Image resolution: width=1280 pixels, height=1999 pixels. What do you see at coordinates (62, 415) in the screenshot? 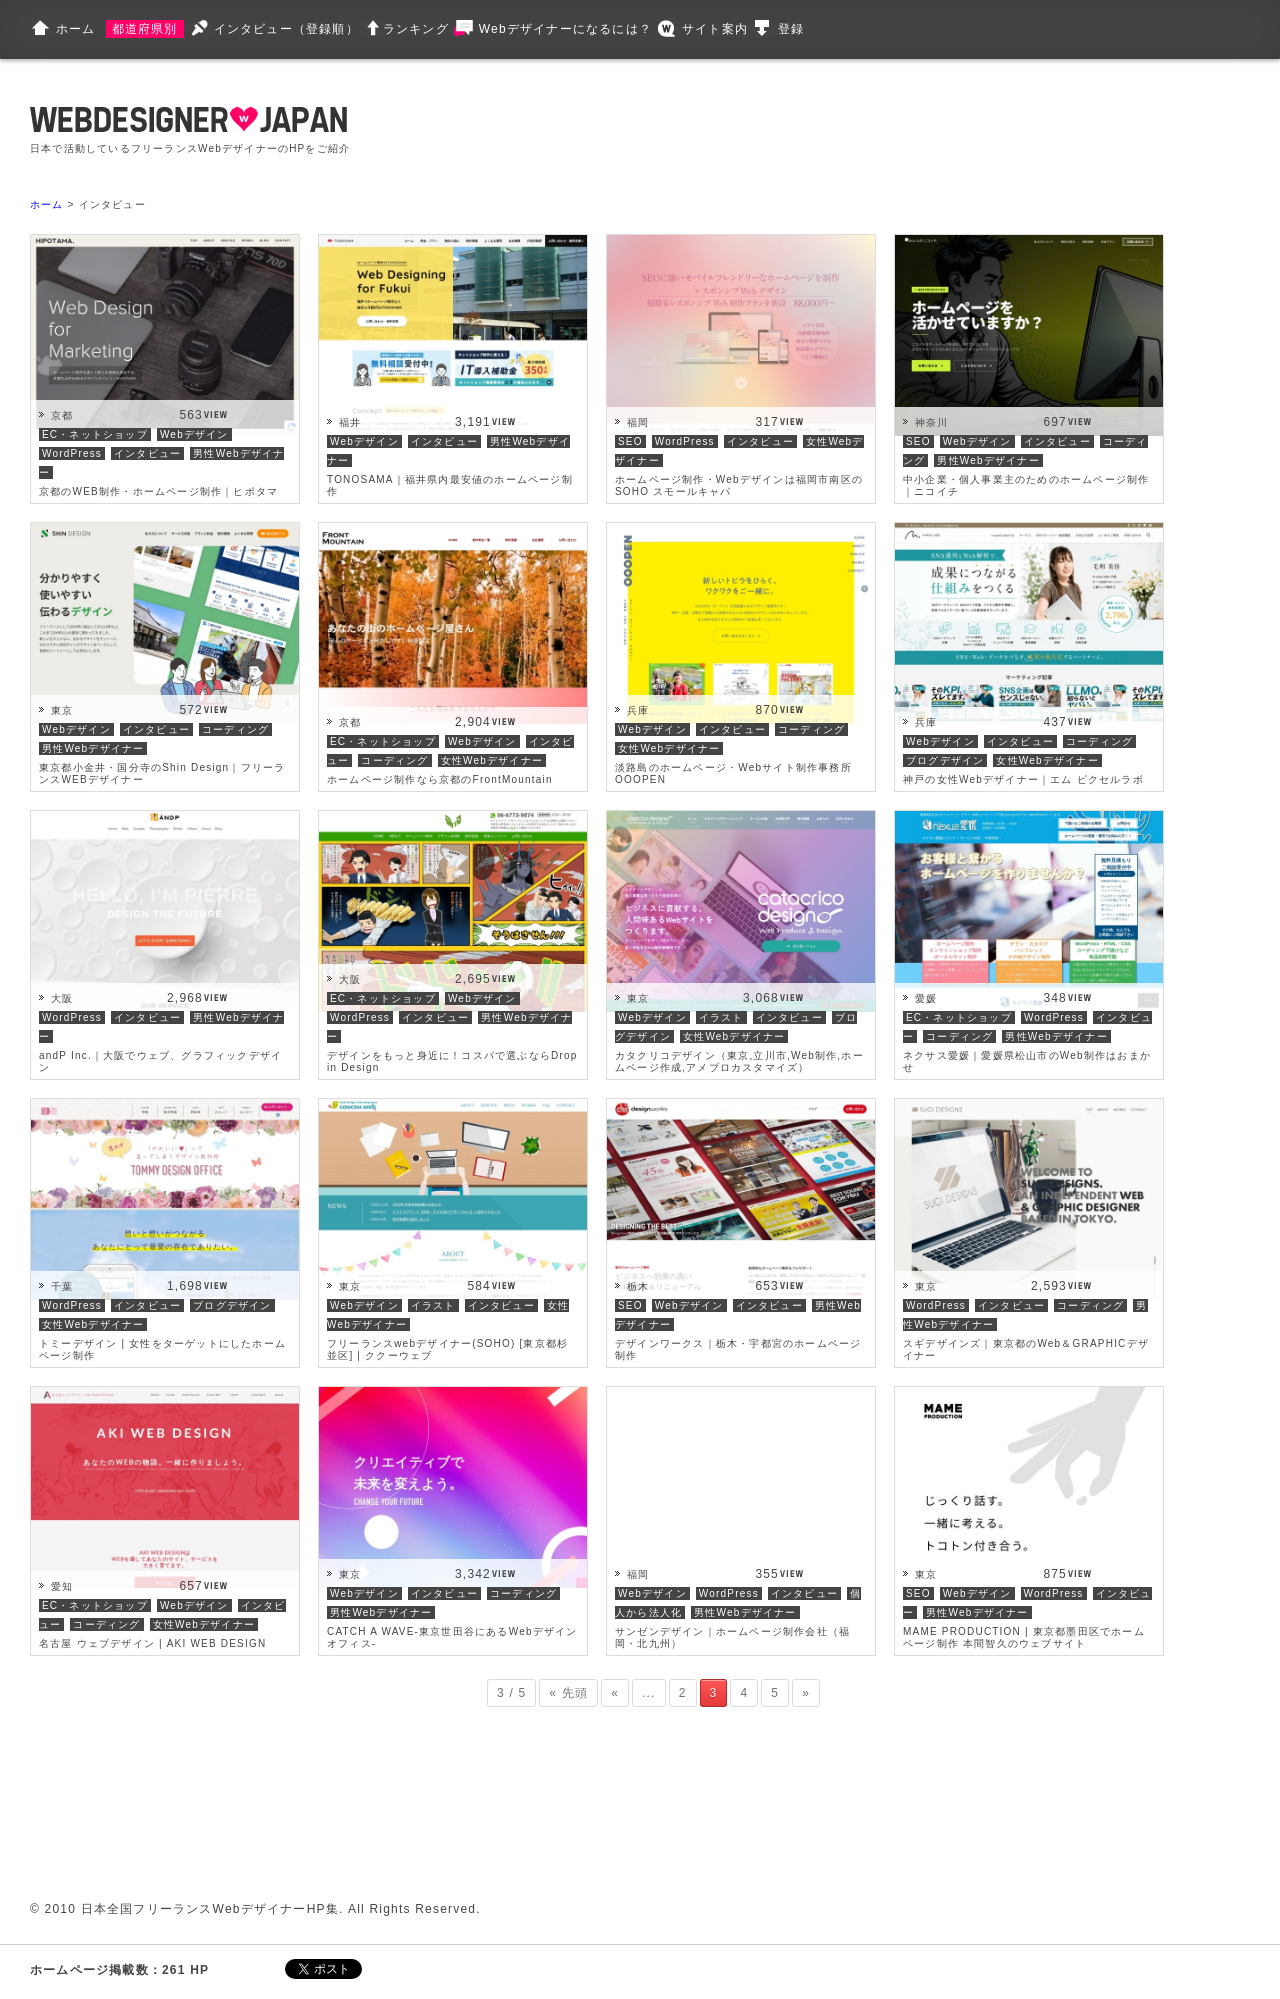
I see `京都` at bounding box center [62, 415].